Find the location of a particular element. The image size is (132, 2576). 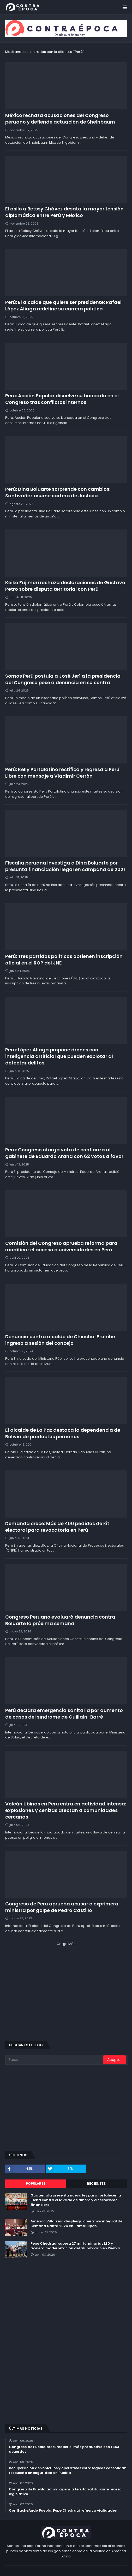

Perú: Congreso otorga voto de confianza al gabinete de Eduardo Arana con 62 votos a favor is located at coordinates (64, 1152).